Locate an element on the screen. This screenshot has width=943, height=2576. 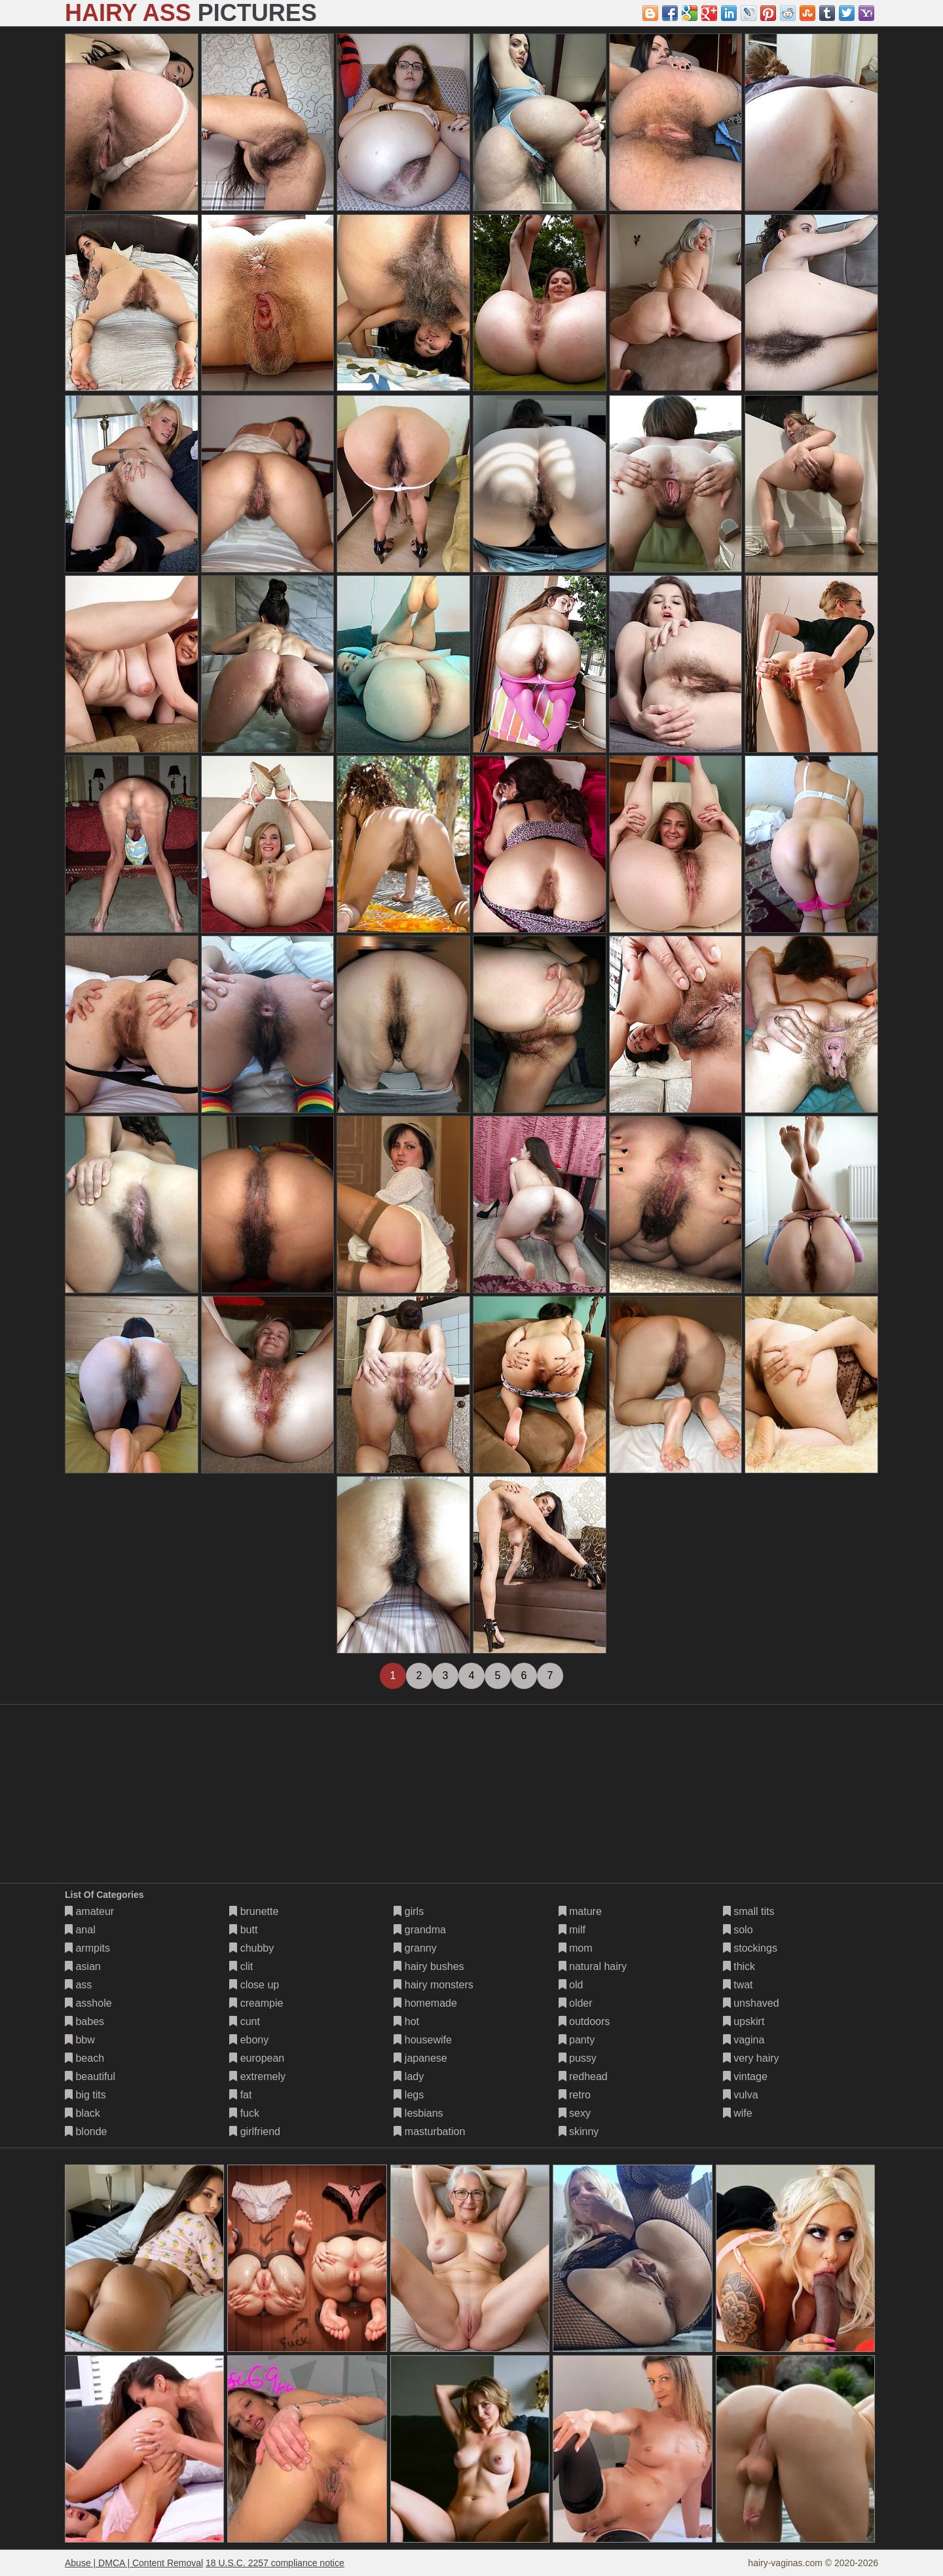
legs is located at coordinates (409, 2094).